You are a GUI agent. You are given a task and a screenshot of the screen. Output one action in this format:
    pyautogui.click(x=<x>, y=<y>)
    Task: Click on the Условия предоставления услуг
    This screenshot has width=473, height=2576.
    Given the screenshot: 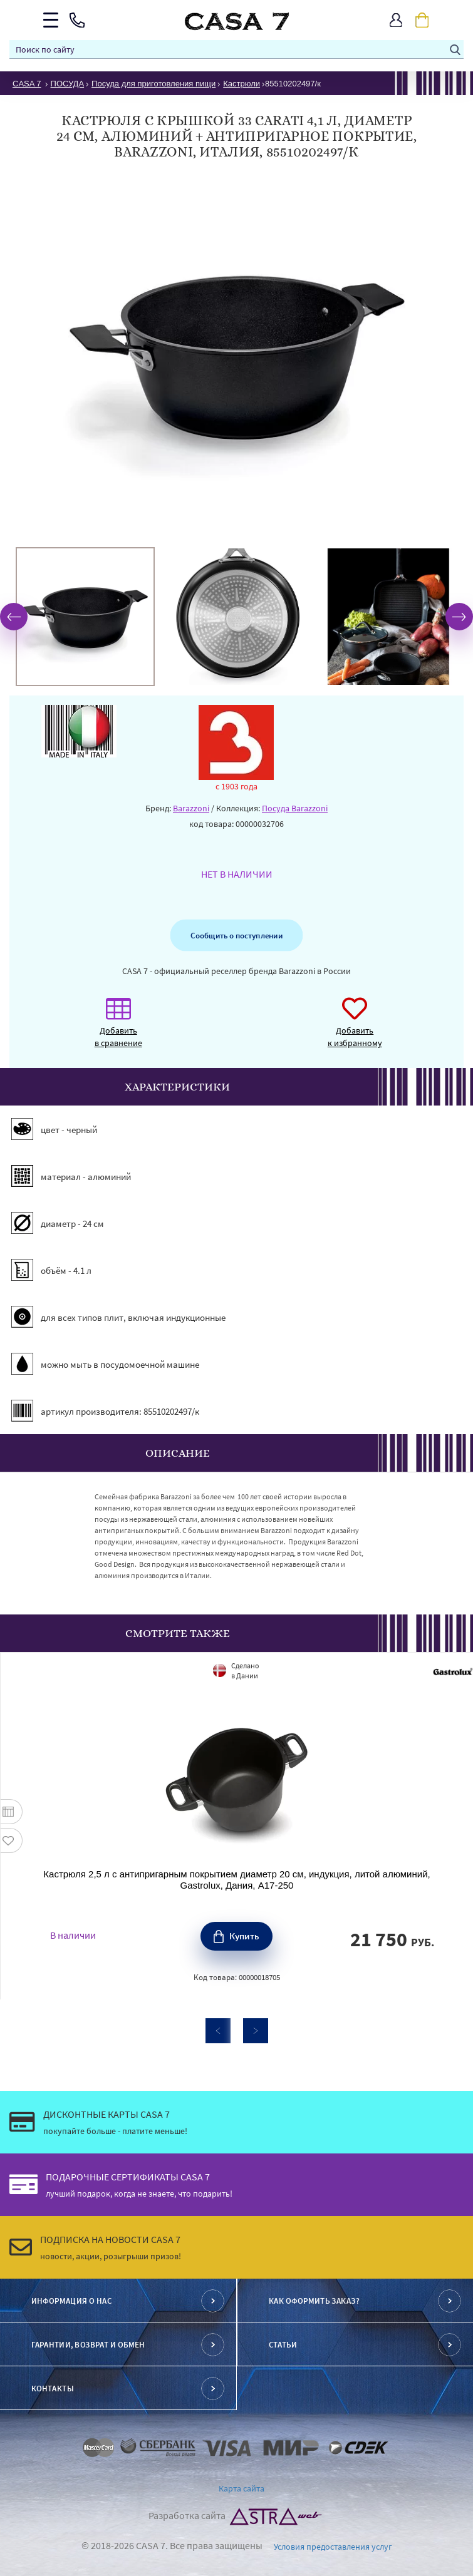 What is the action you would take?
    pyautogui.click(x=333, y=2546)
    